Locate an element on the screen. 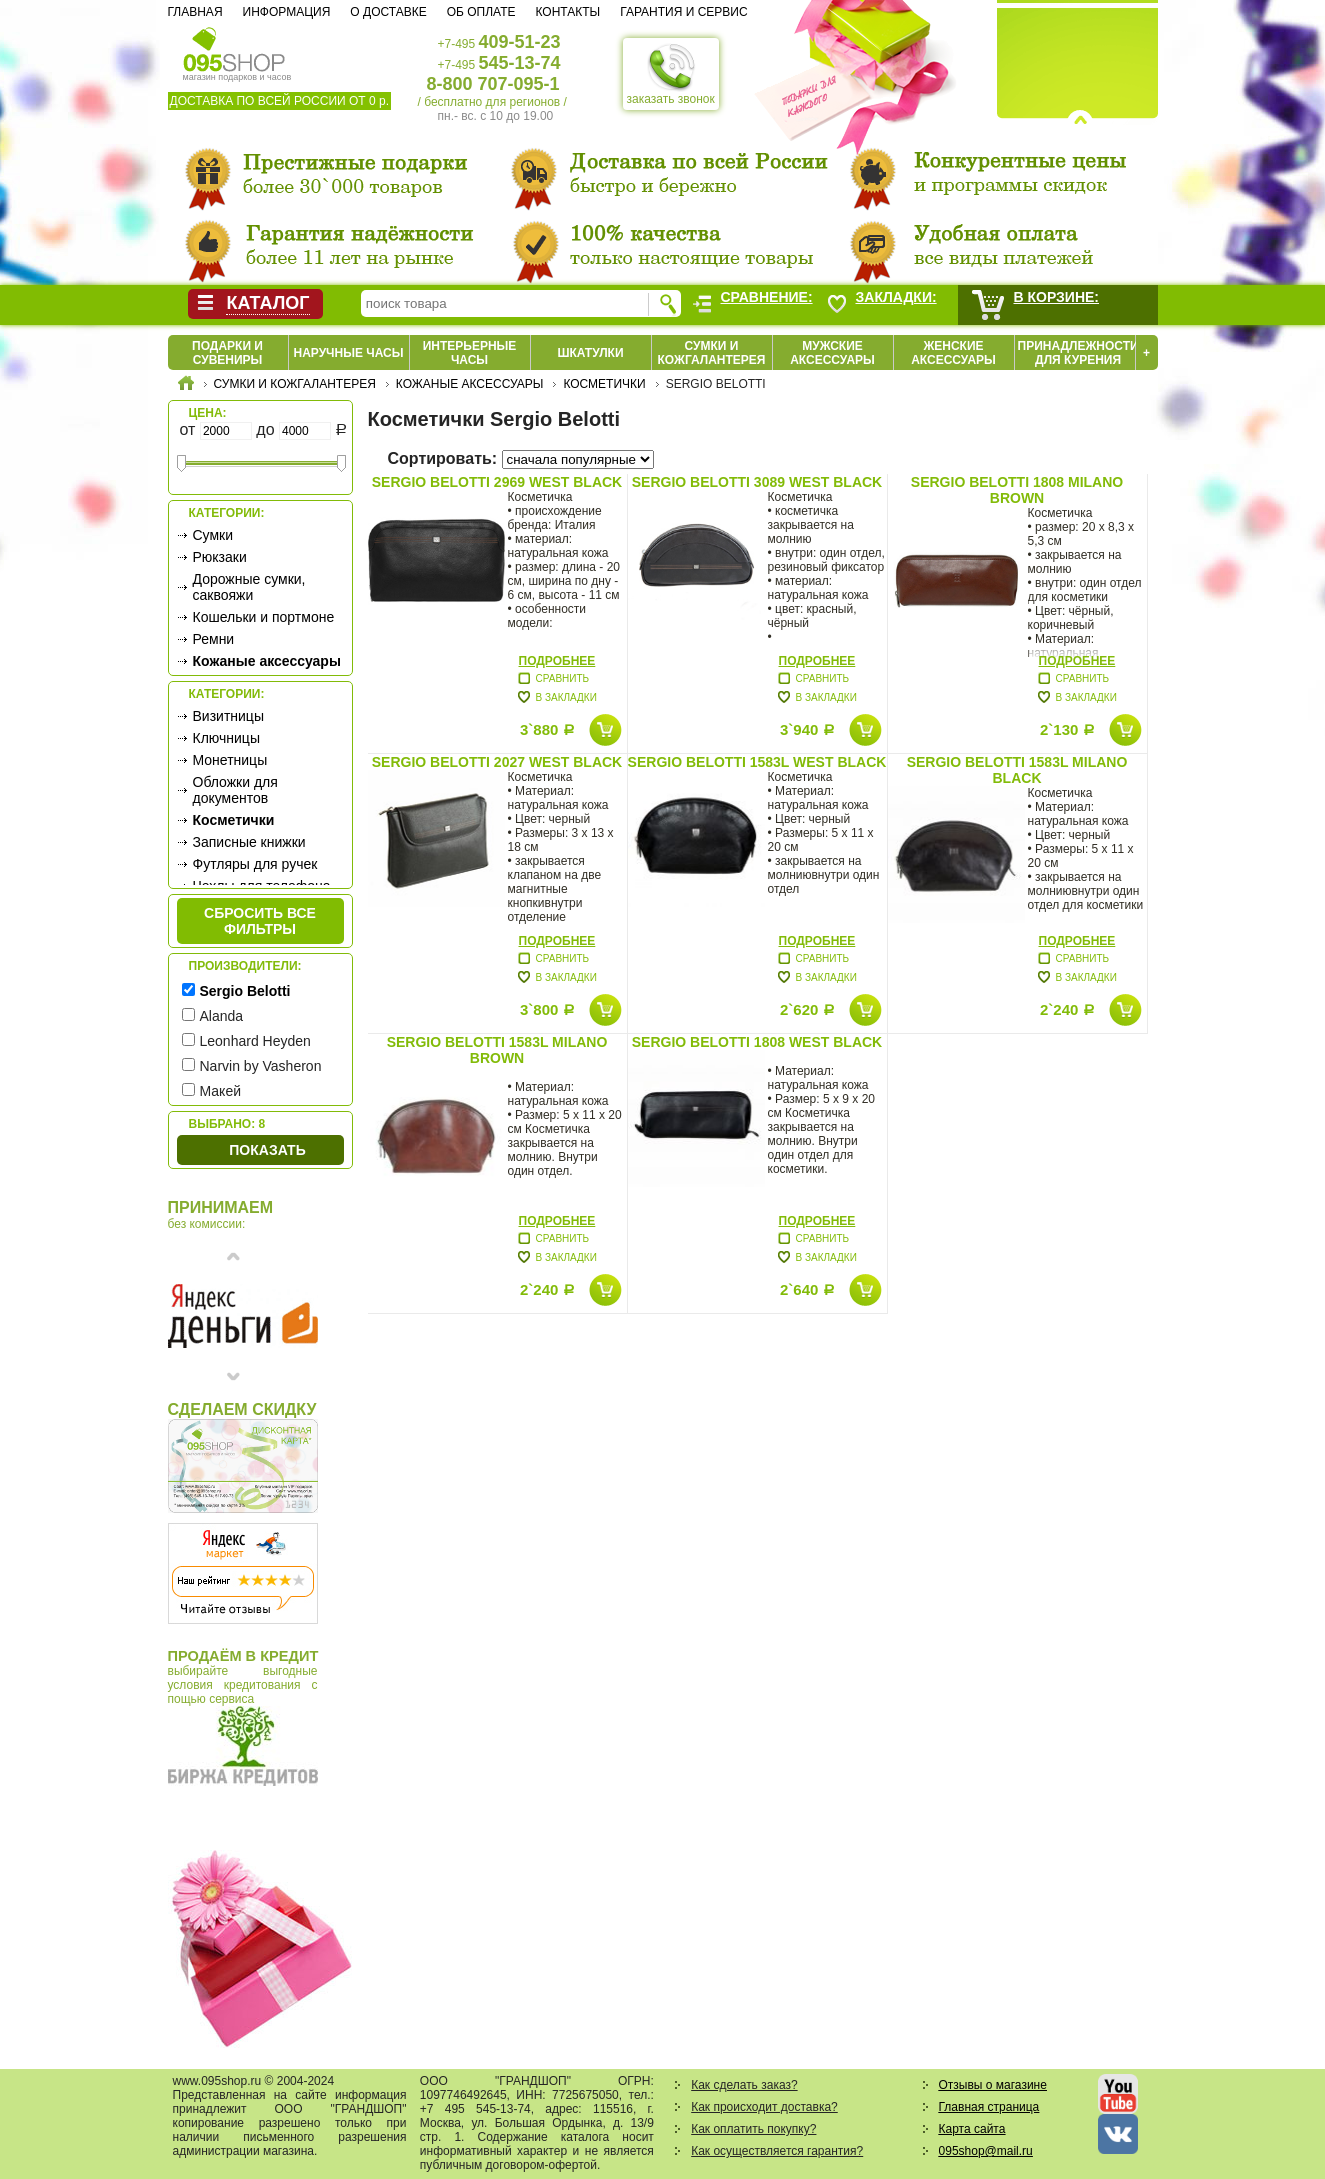 This screenshot has height=2179, width=1325. Сумки is located at coordinates (213, 535).